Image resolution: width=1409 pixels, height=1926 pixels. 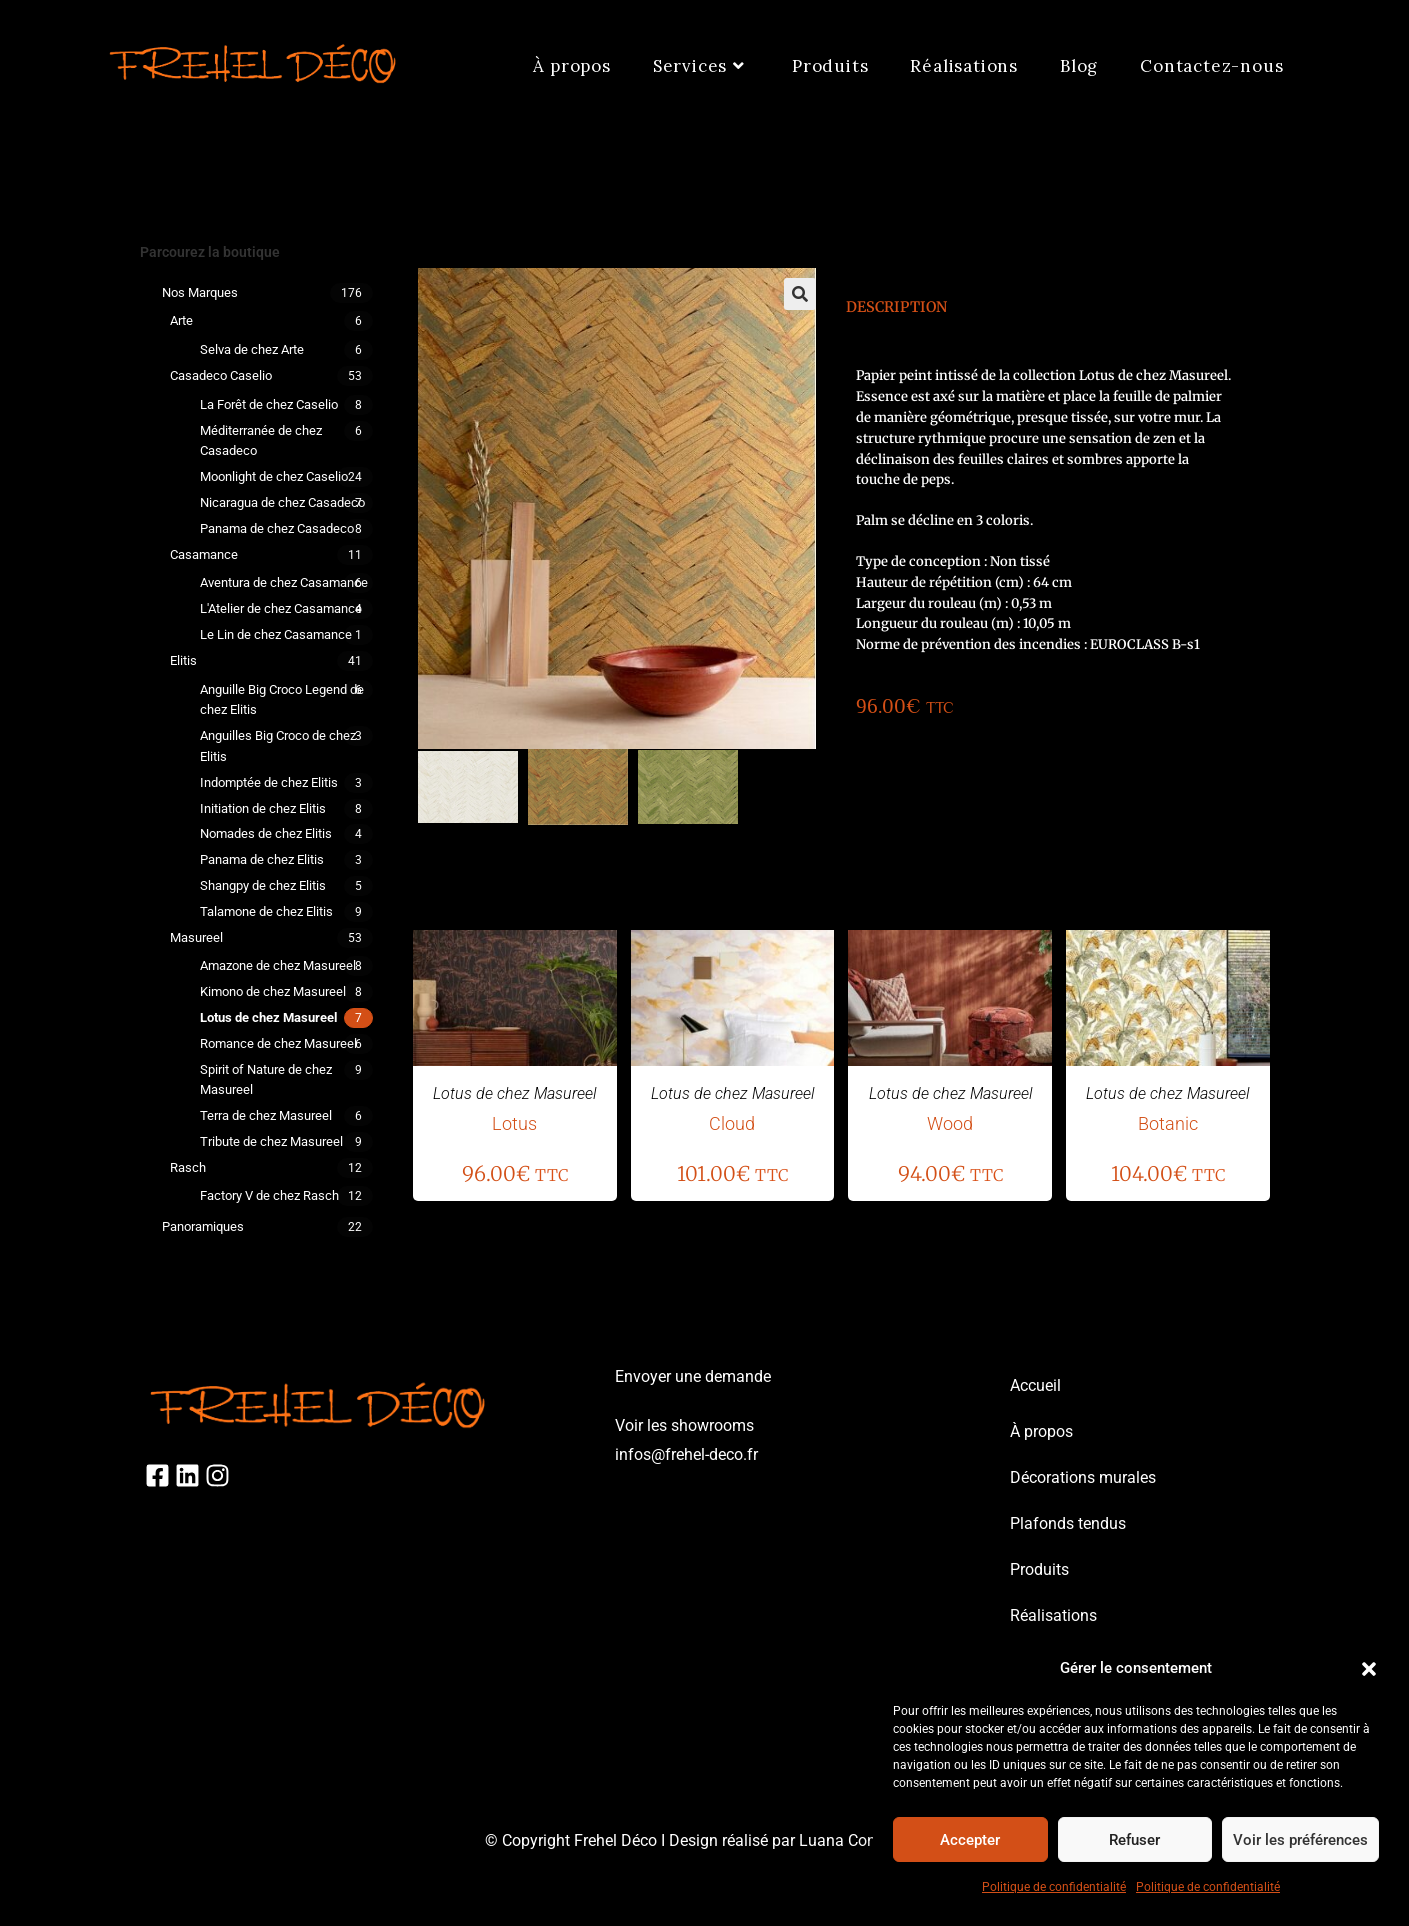 What do you see at coordinates (276, 634) in the screenshot?
I see `Le Lin de chez Casamance` at bounding box center [276, 634].